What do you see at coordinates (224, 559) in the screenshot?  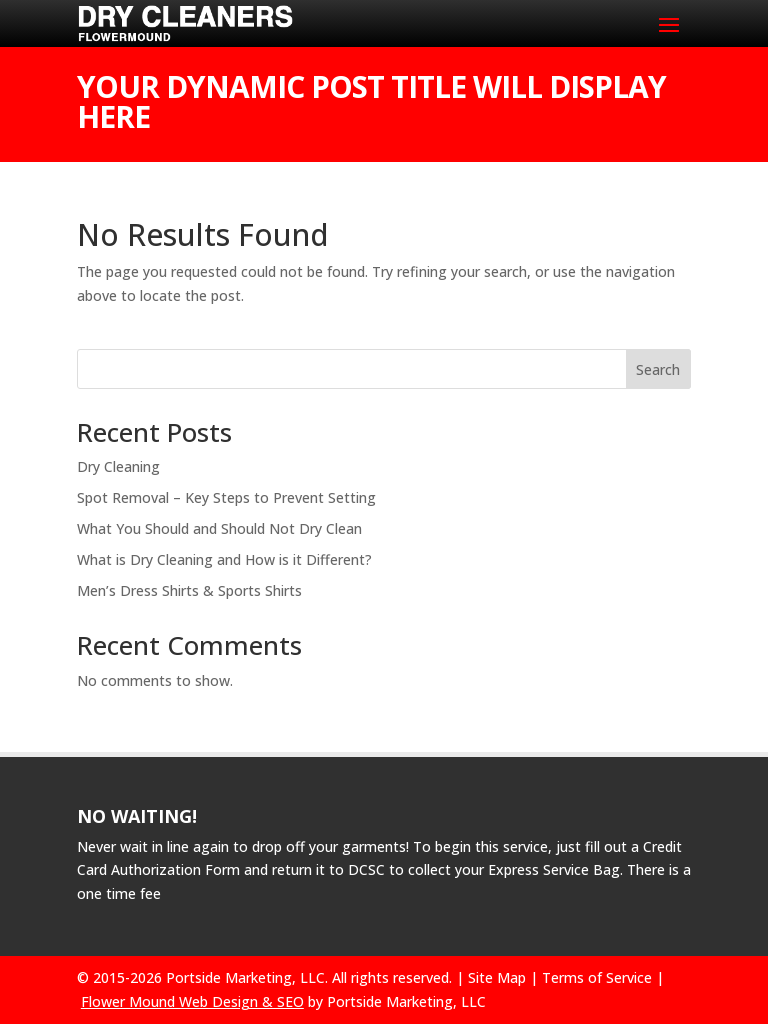 I see `What is Dry Cleaning and How is it Different?` at bounding box center [224, 559].